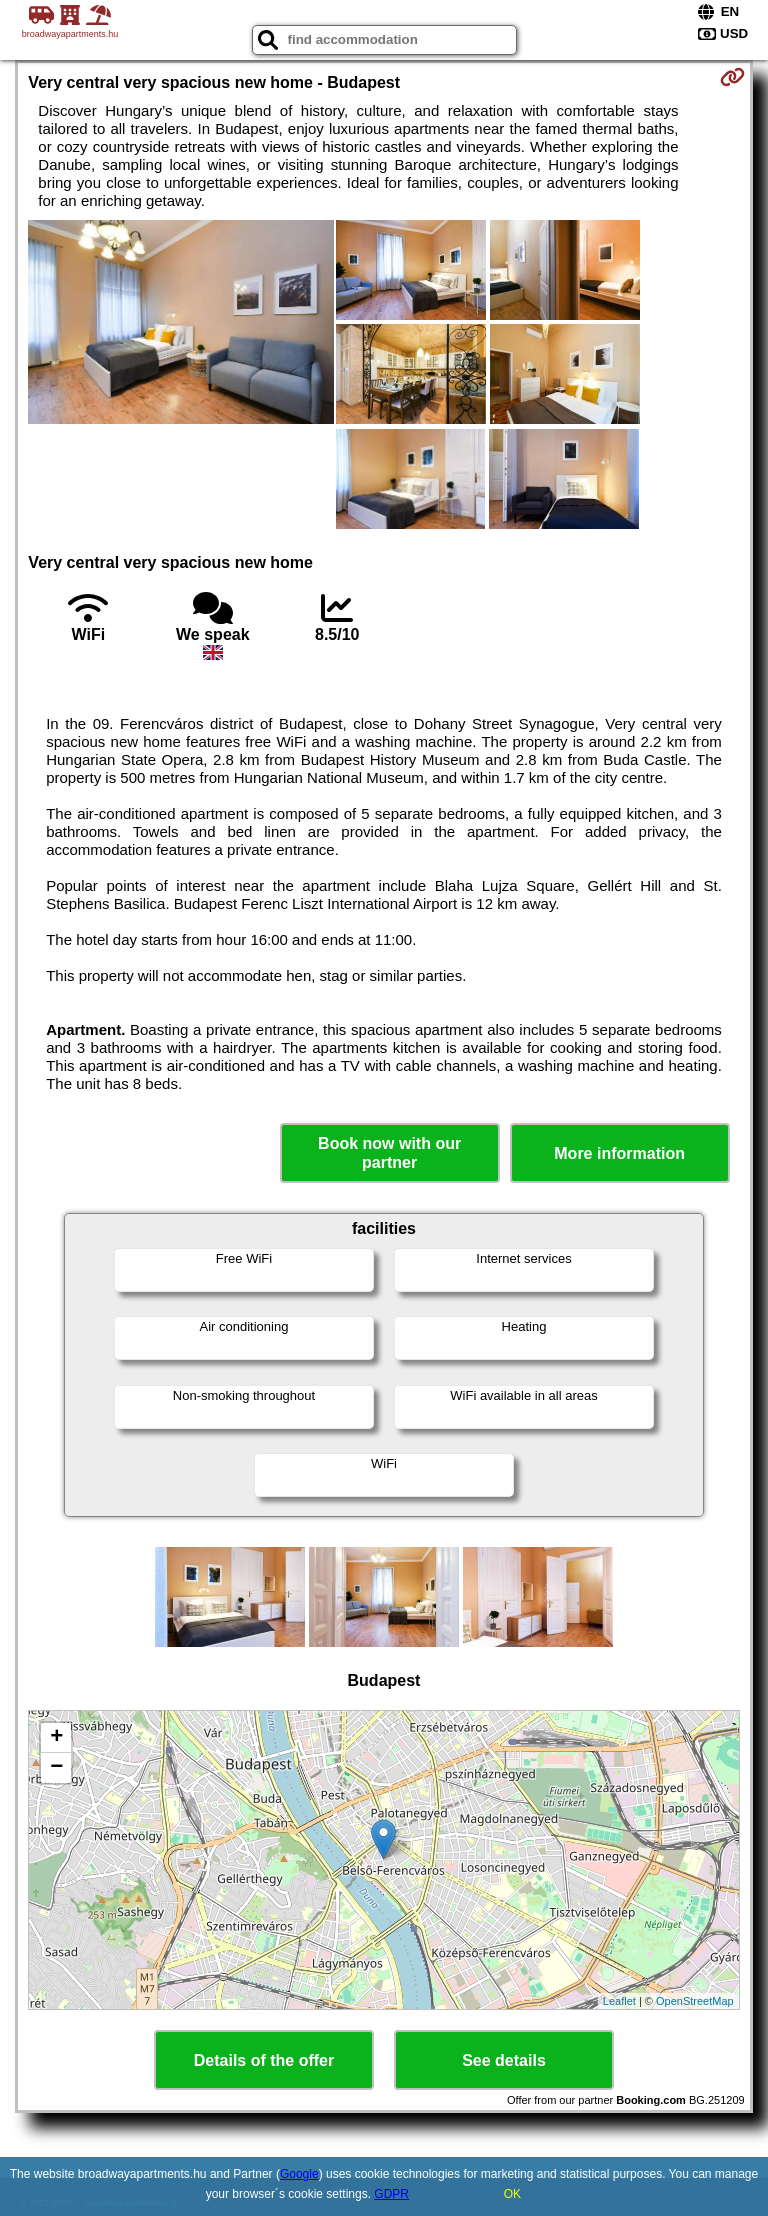 The height and width of the screenshot is (2216, 768). What do you see at coordinates (264, 2060) in the screenshot?
I see `Details of the offer` at bounding box center [264, 2060].